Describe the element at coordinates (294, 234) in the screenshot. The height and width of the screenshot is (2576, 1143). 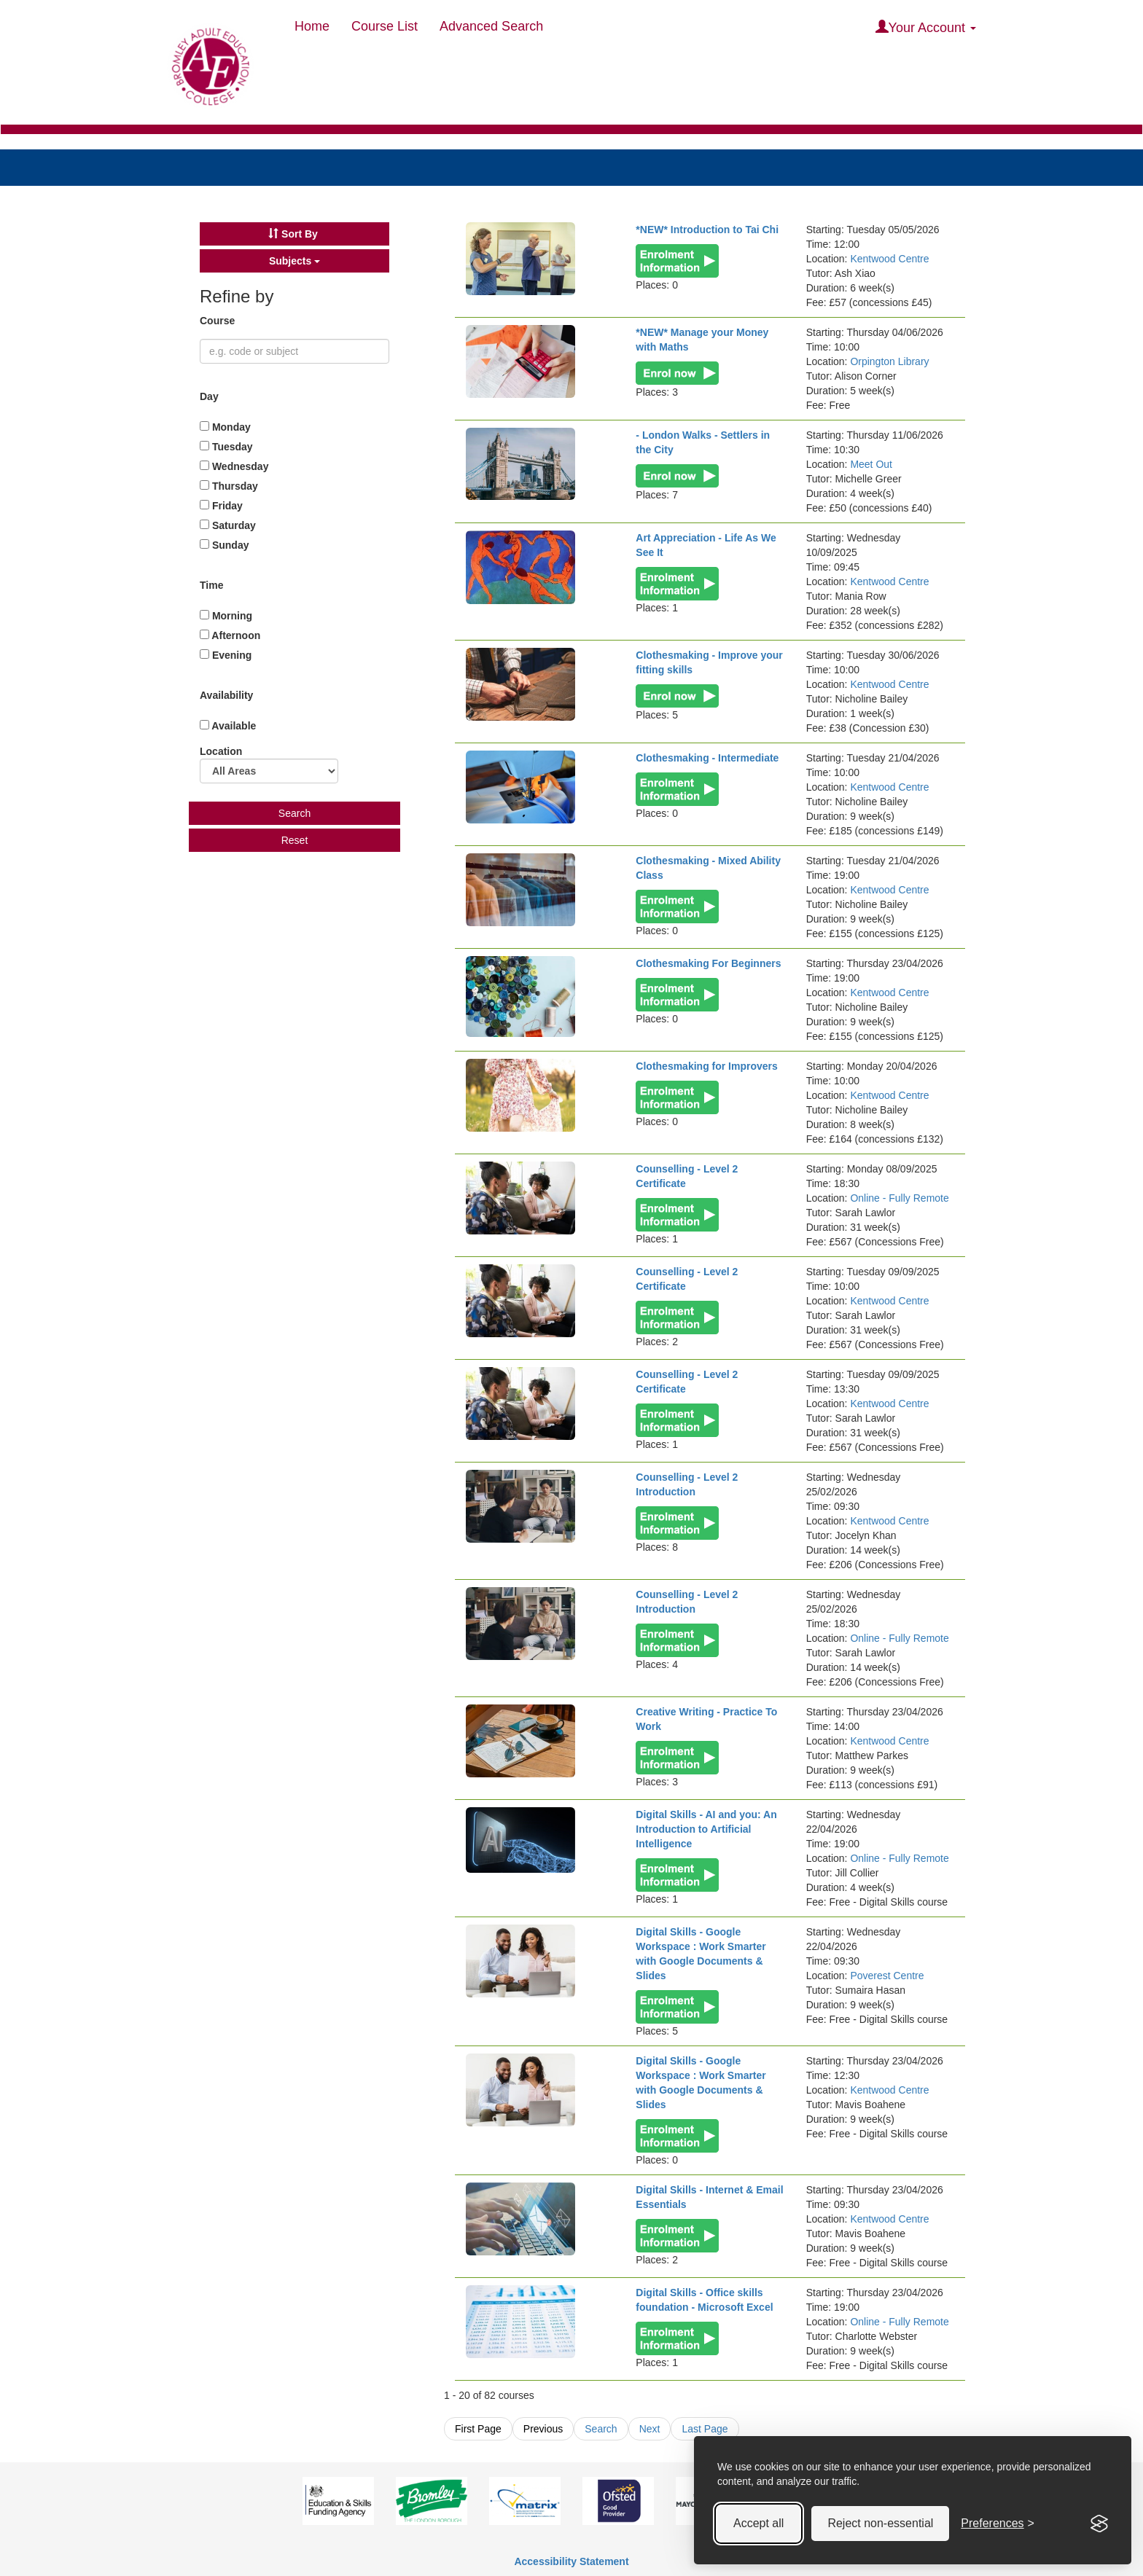
I see `[button]` at that location.